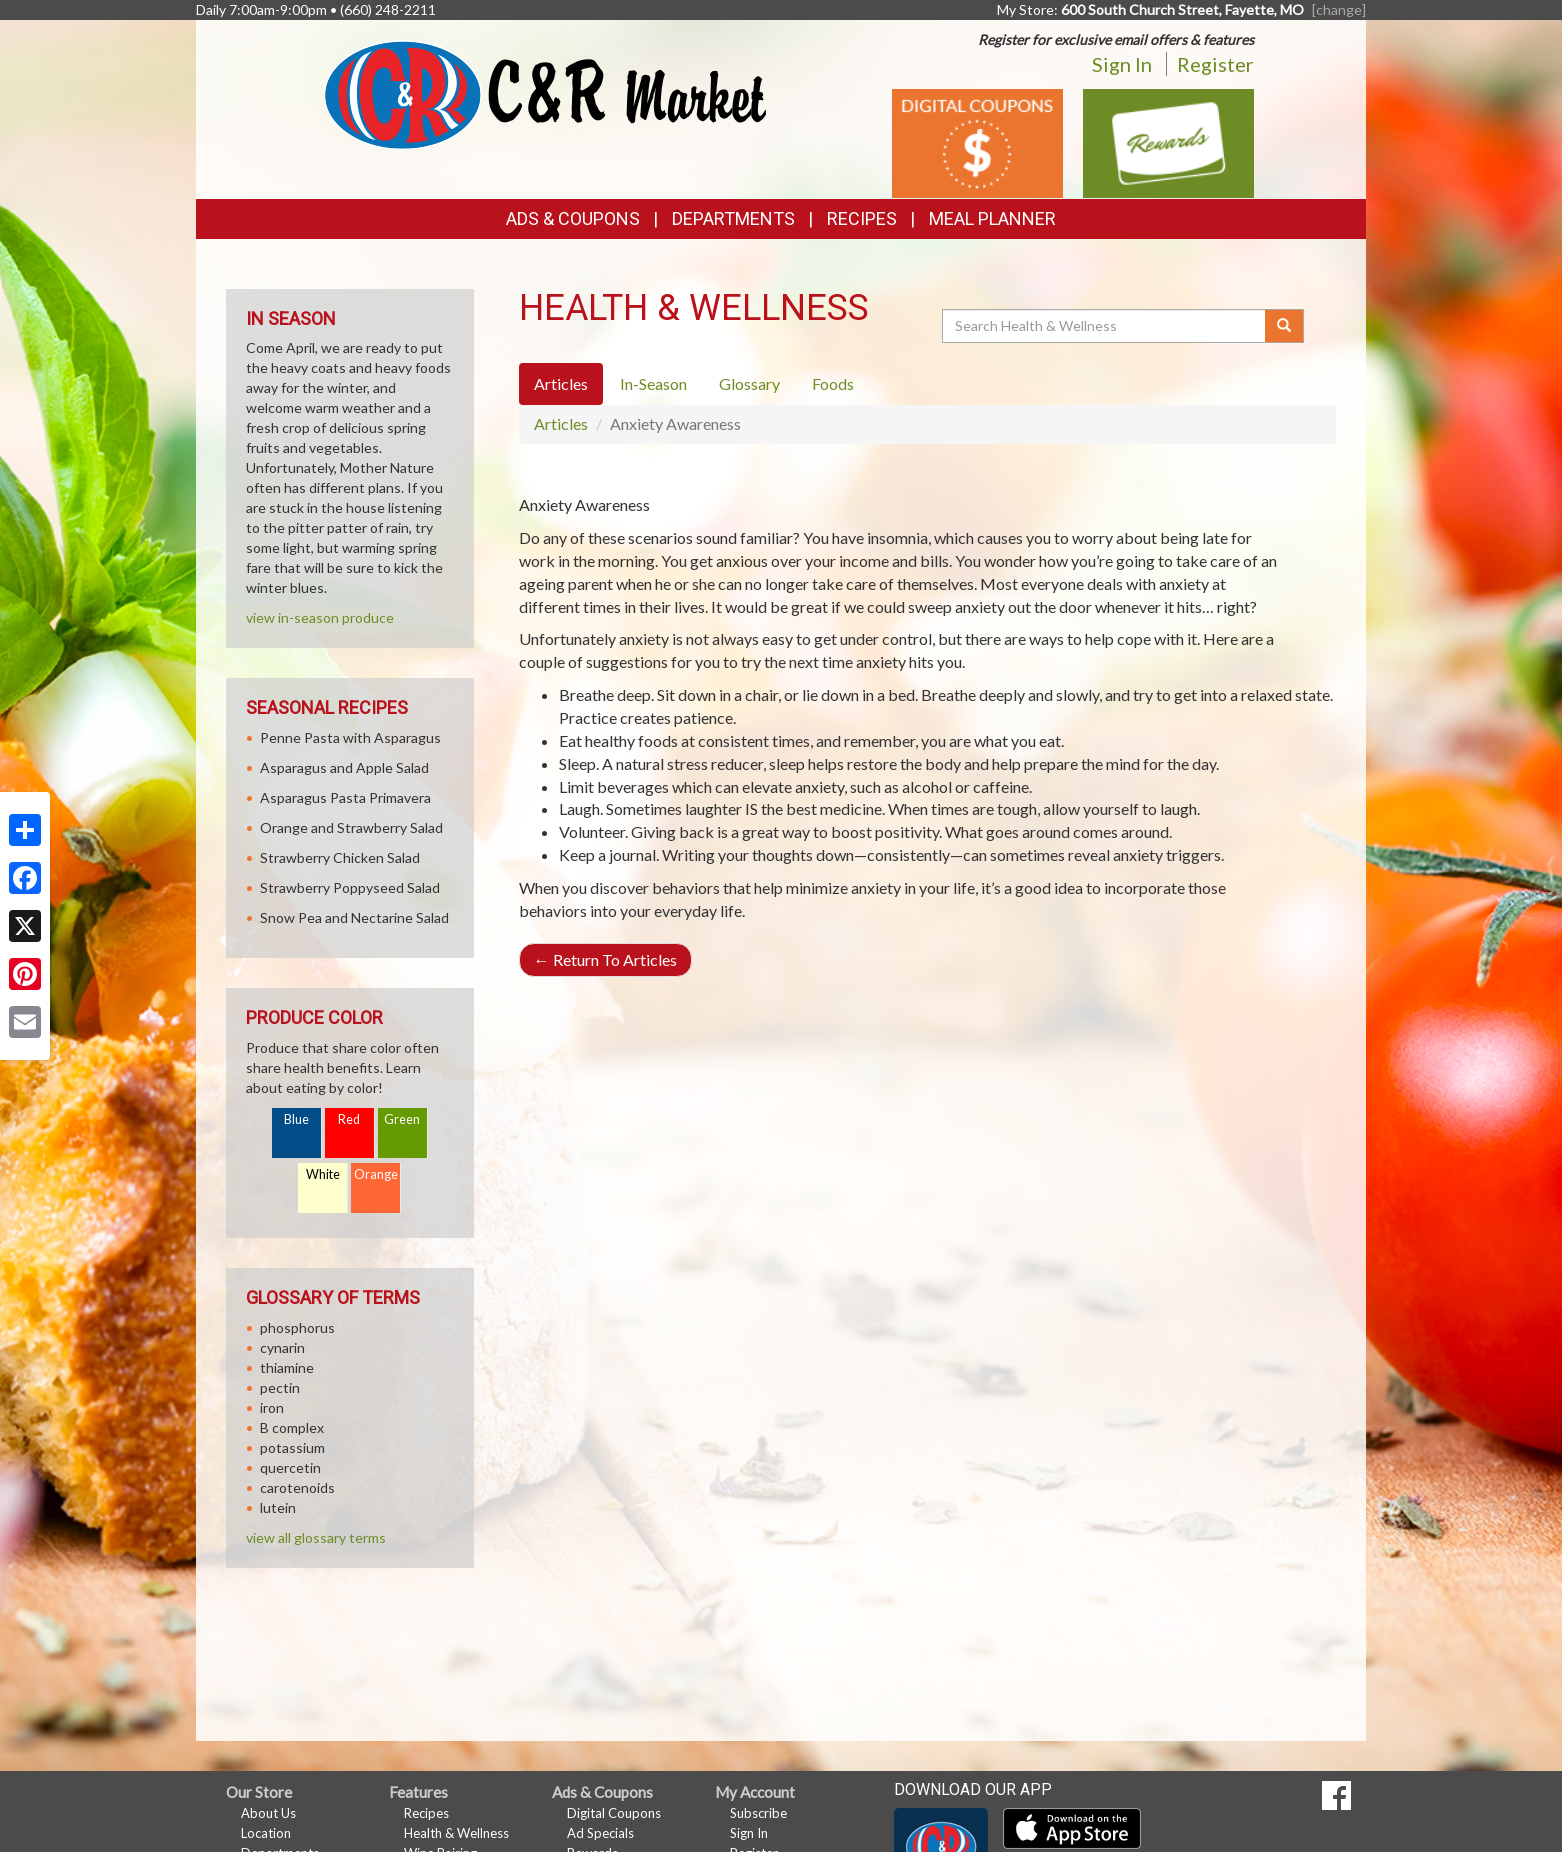 This screenshot has height=1852, width=1562. What do you see at coordinates (402, 1119) in the screenshot?
I see `Green` at bounding box center [402, 1119].